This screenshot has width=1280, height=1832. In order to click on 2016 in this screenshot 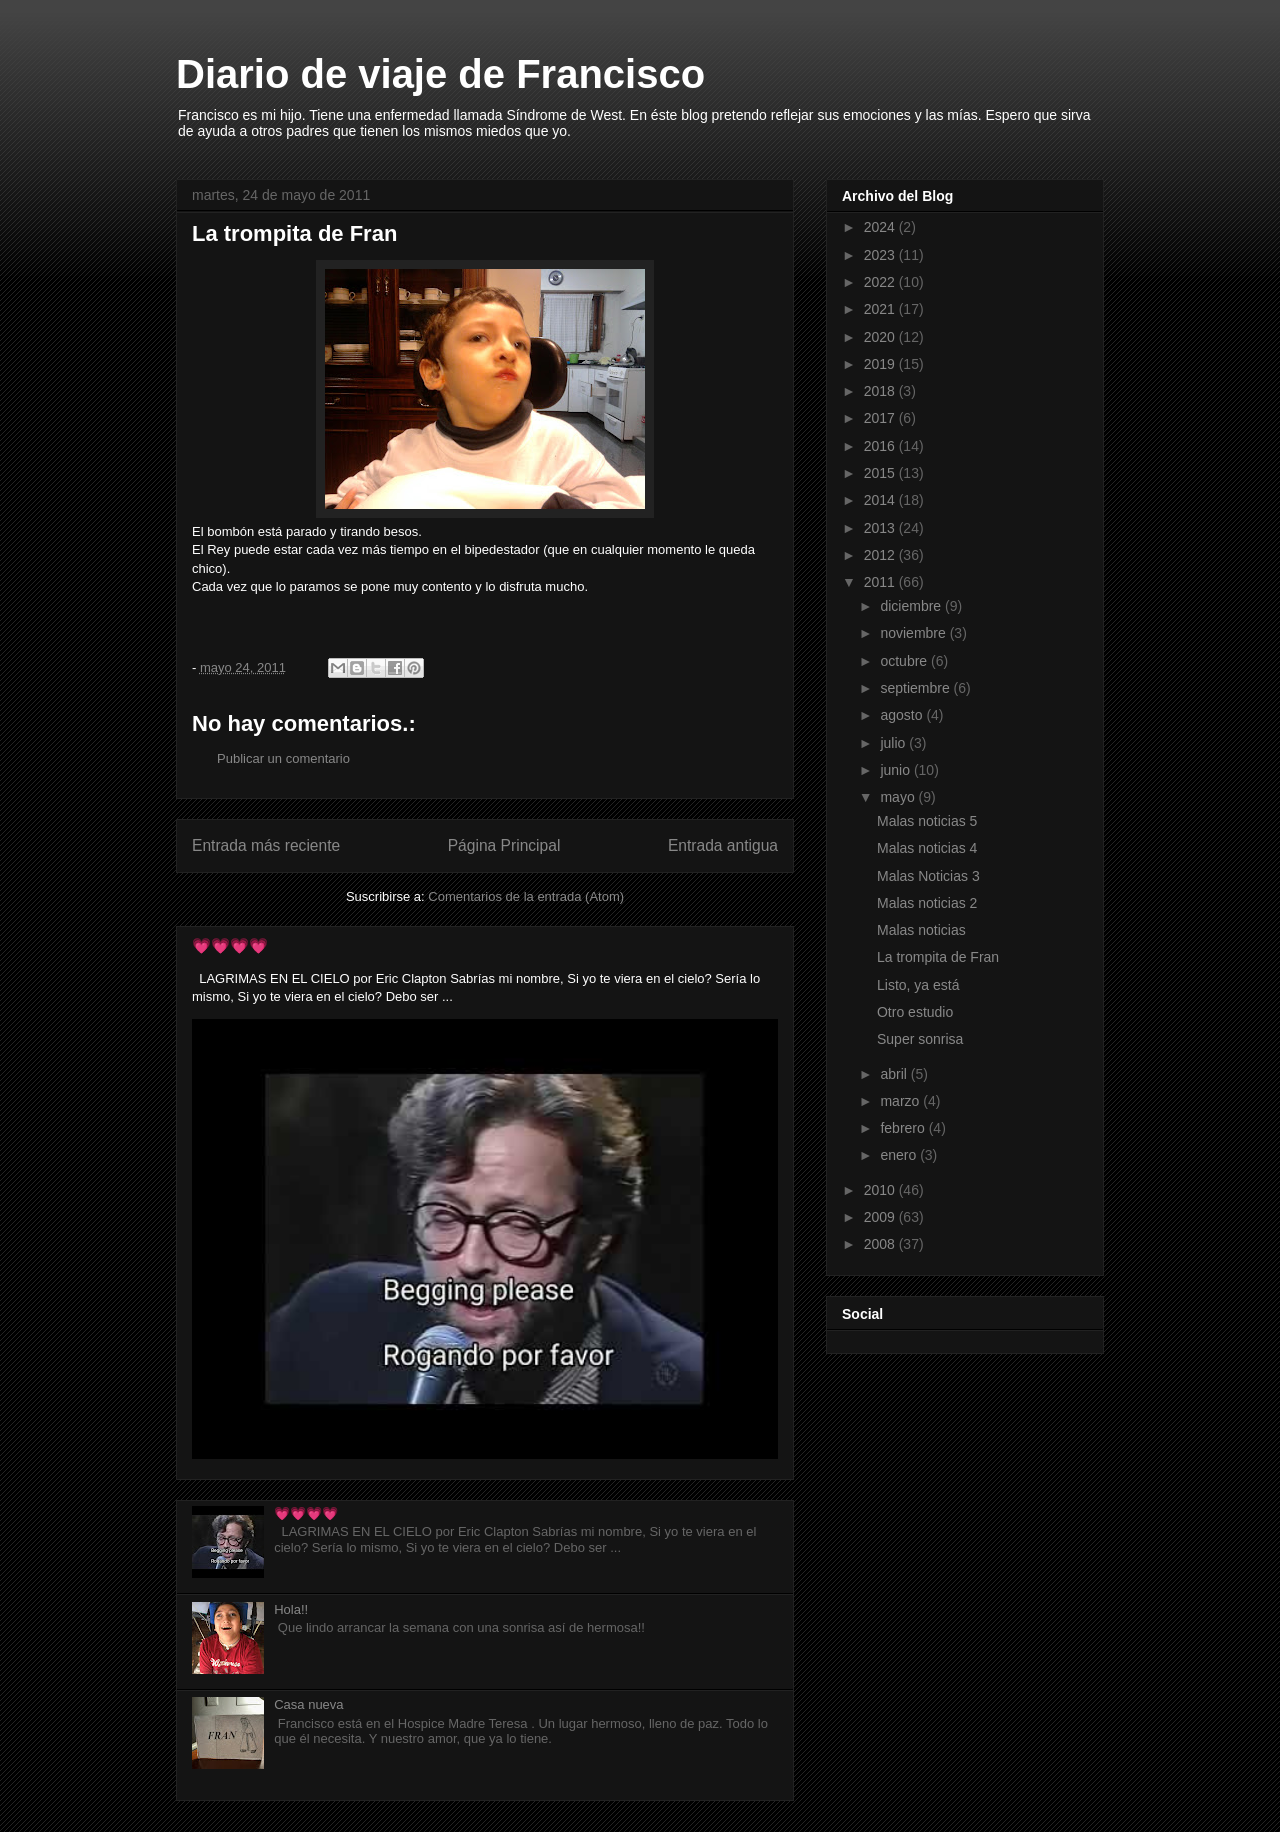, I will do `click(881, 446)`.